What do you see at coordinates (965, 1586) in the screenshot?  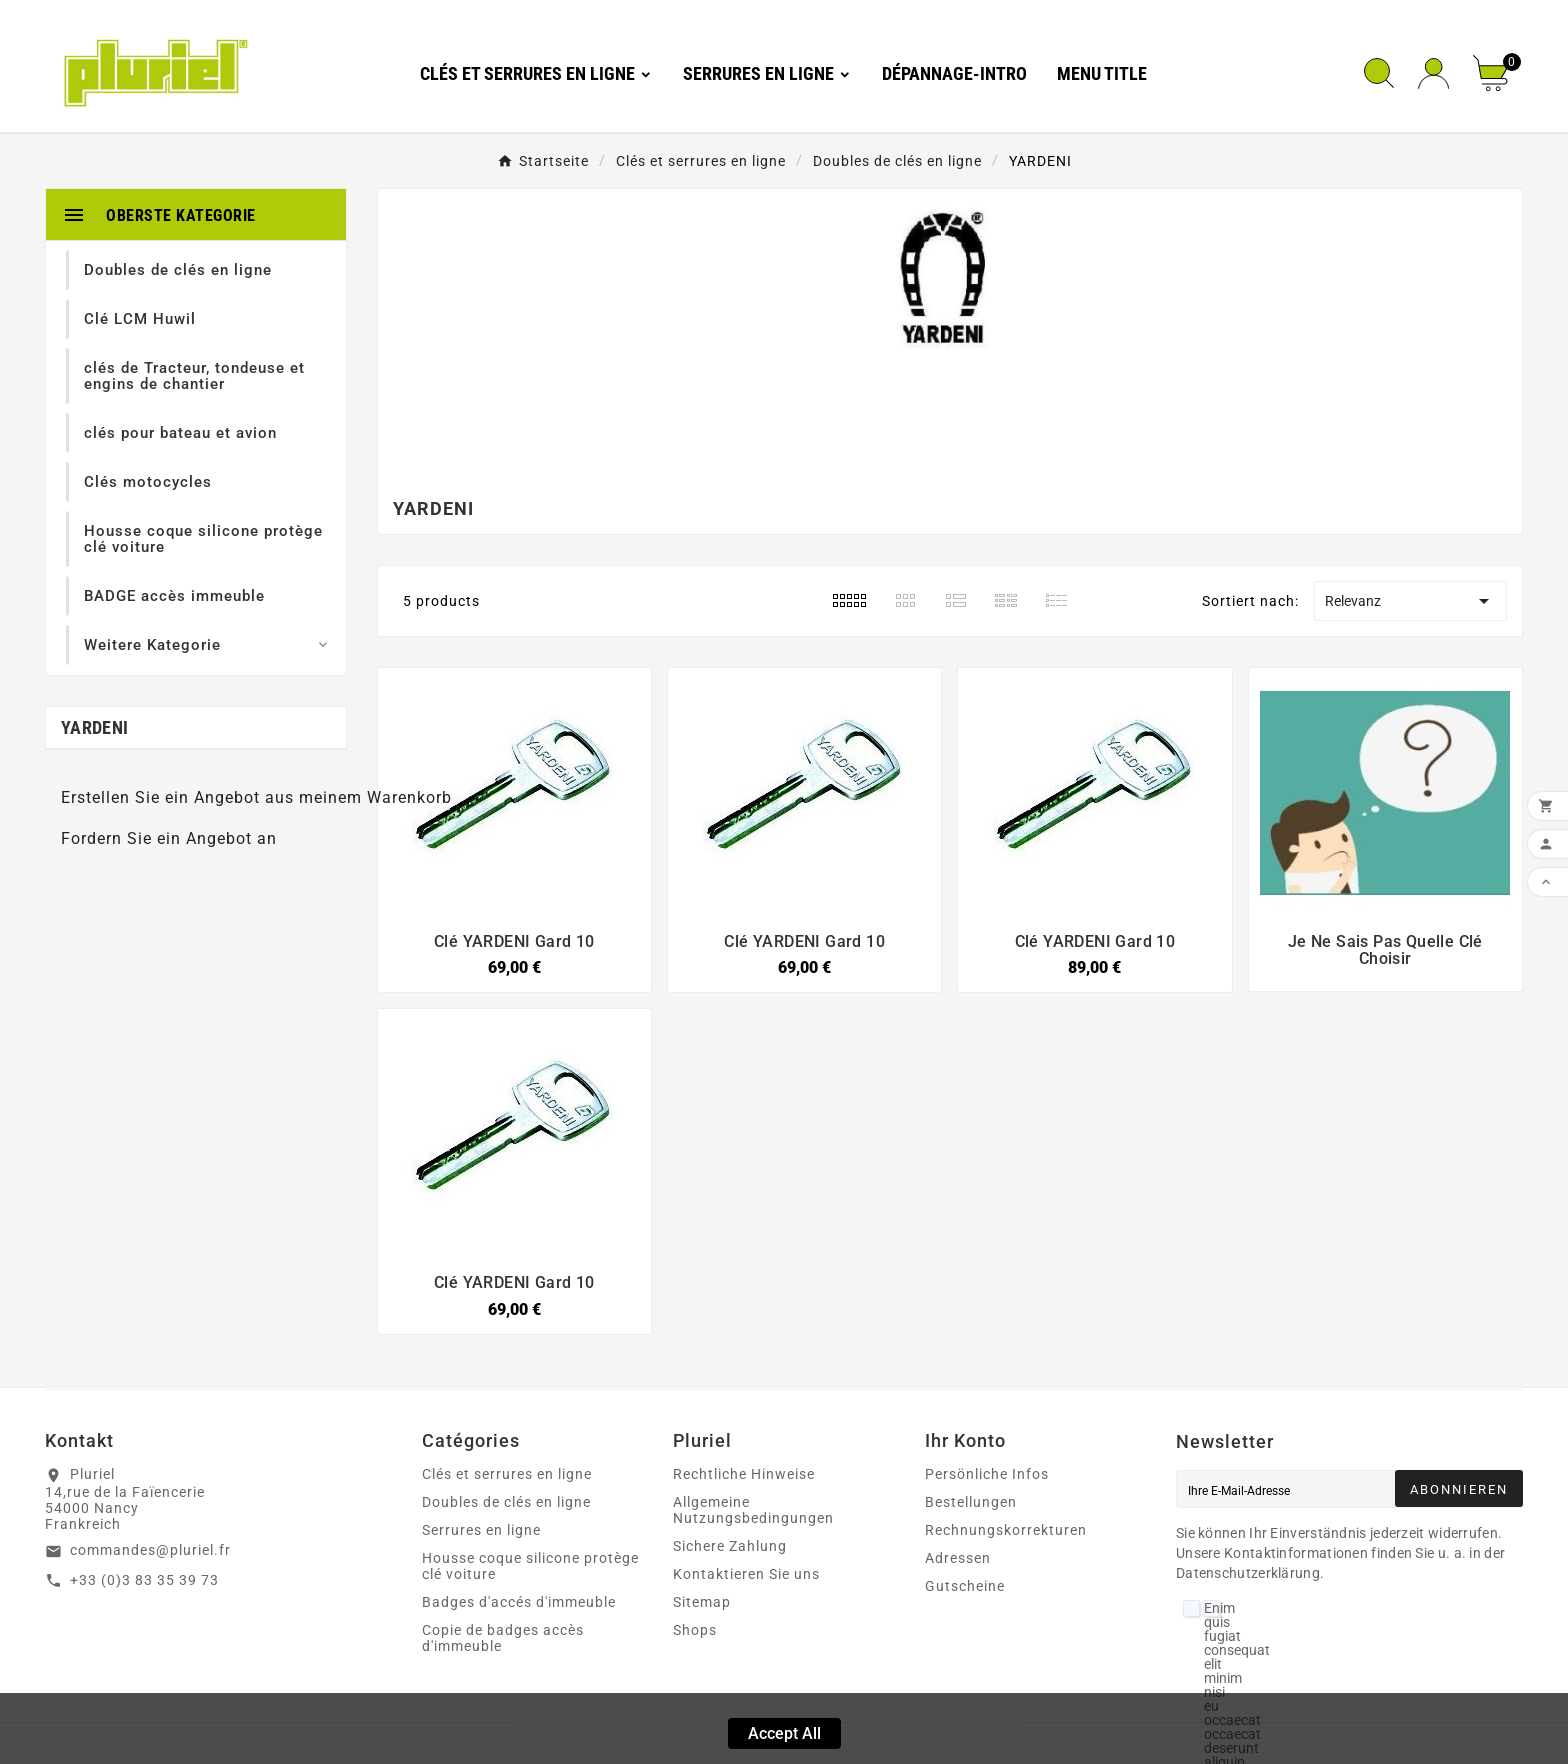 I see `Gutscheine` at bounding box center [965, 1586].